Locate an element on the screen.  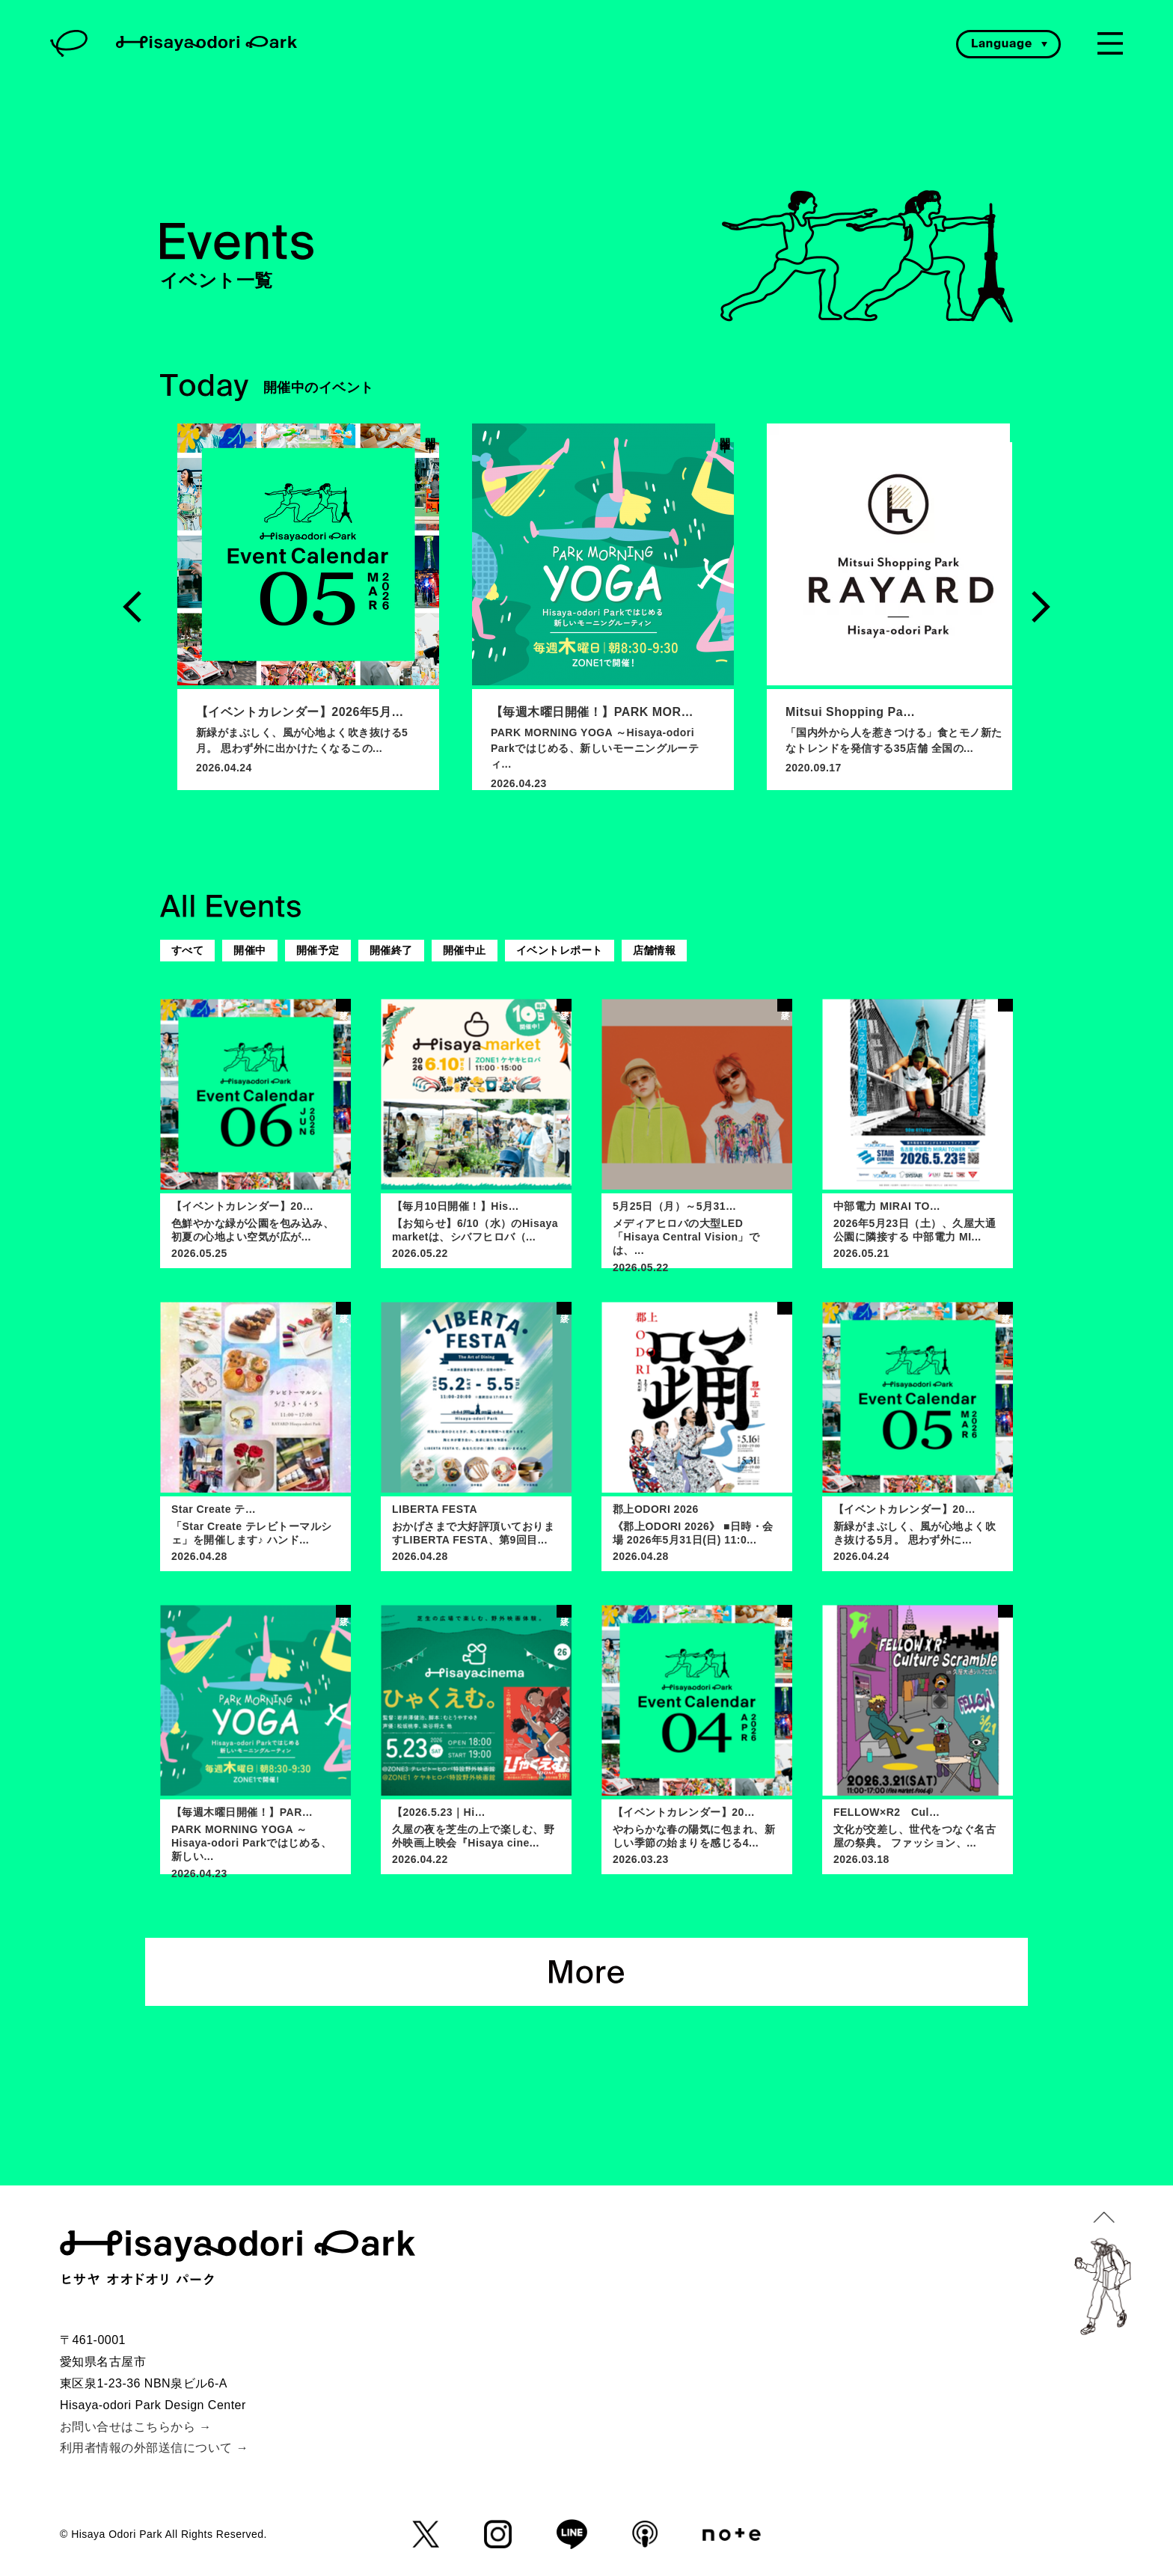
Previous is located at coordinates (132, 606).